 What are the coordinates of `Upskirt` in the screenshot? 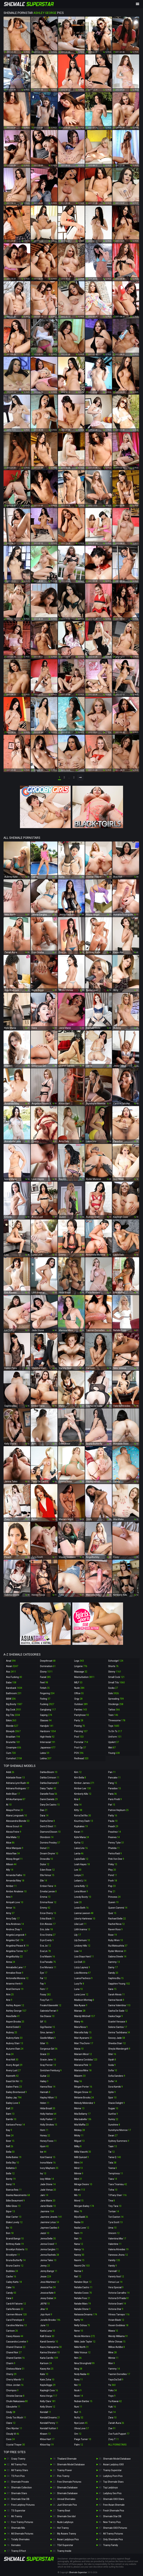 It's located at (113, 1742).